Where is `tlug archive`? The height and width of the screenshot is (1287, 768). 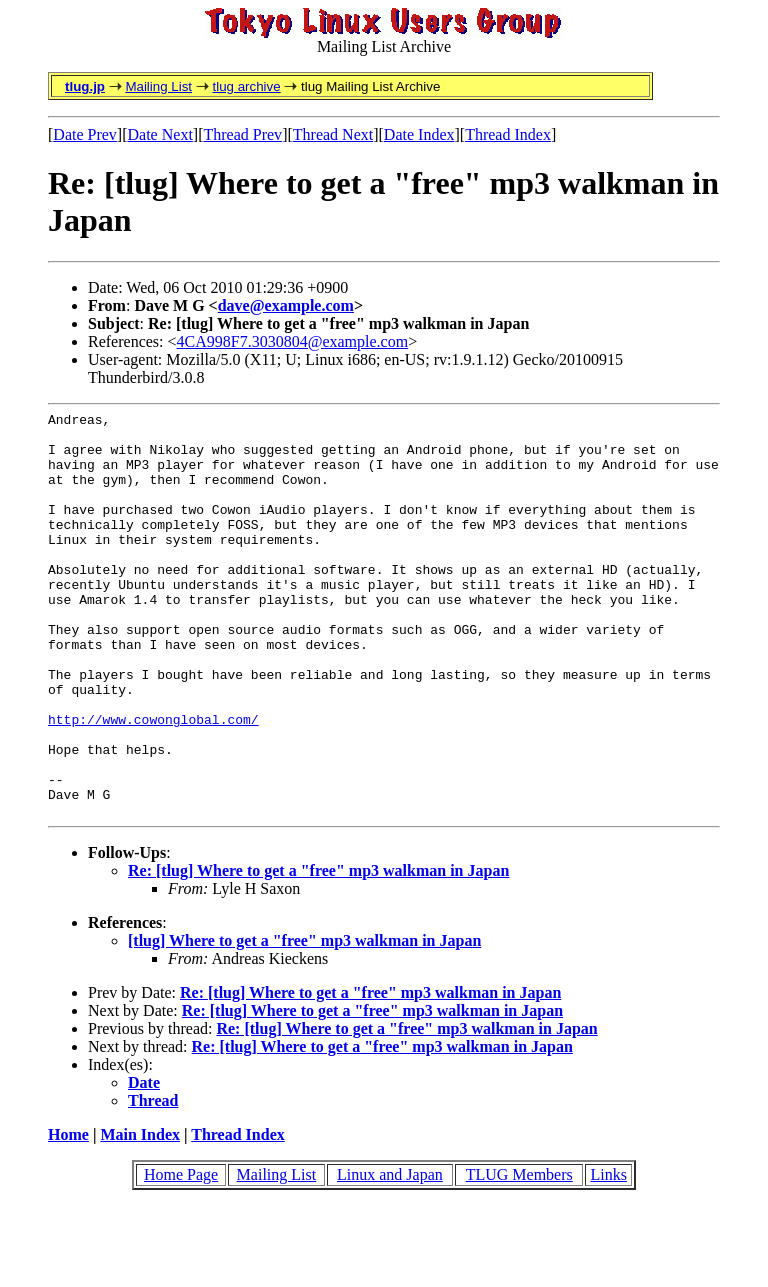
tlug archive is located at coordinates (246, 86).